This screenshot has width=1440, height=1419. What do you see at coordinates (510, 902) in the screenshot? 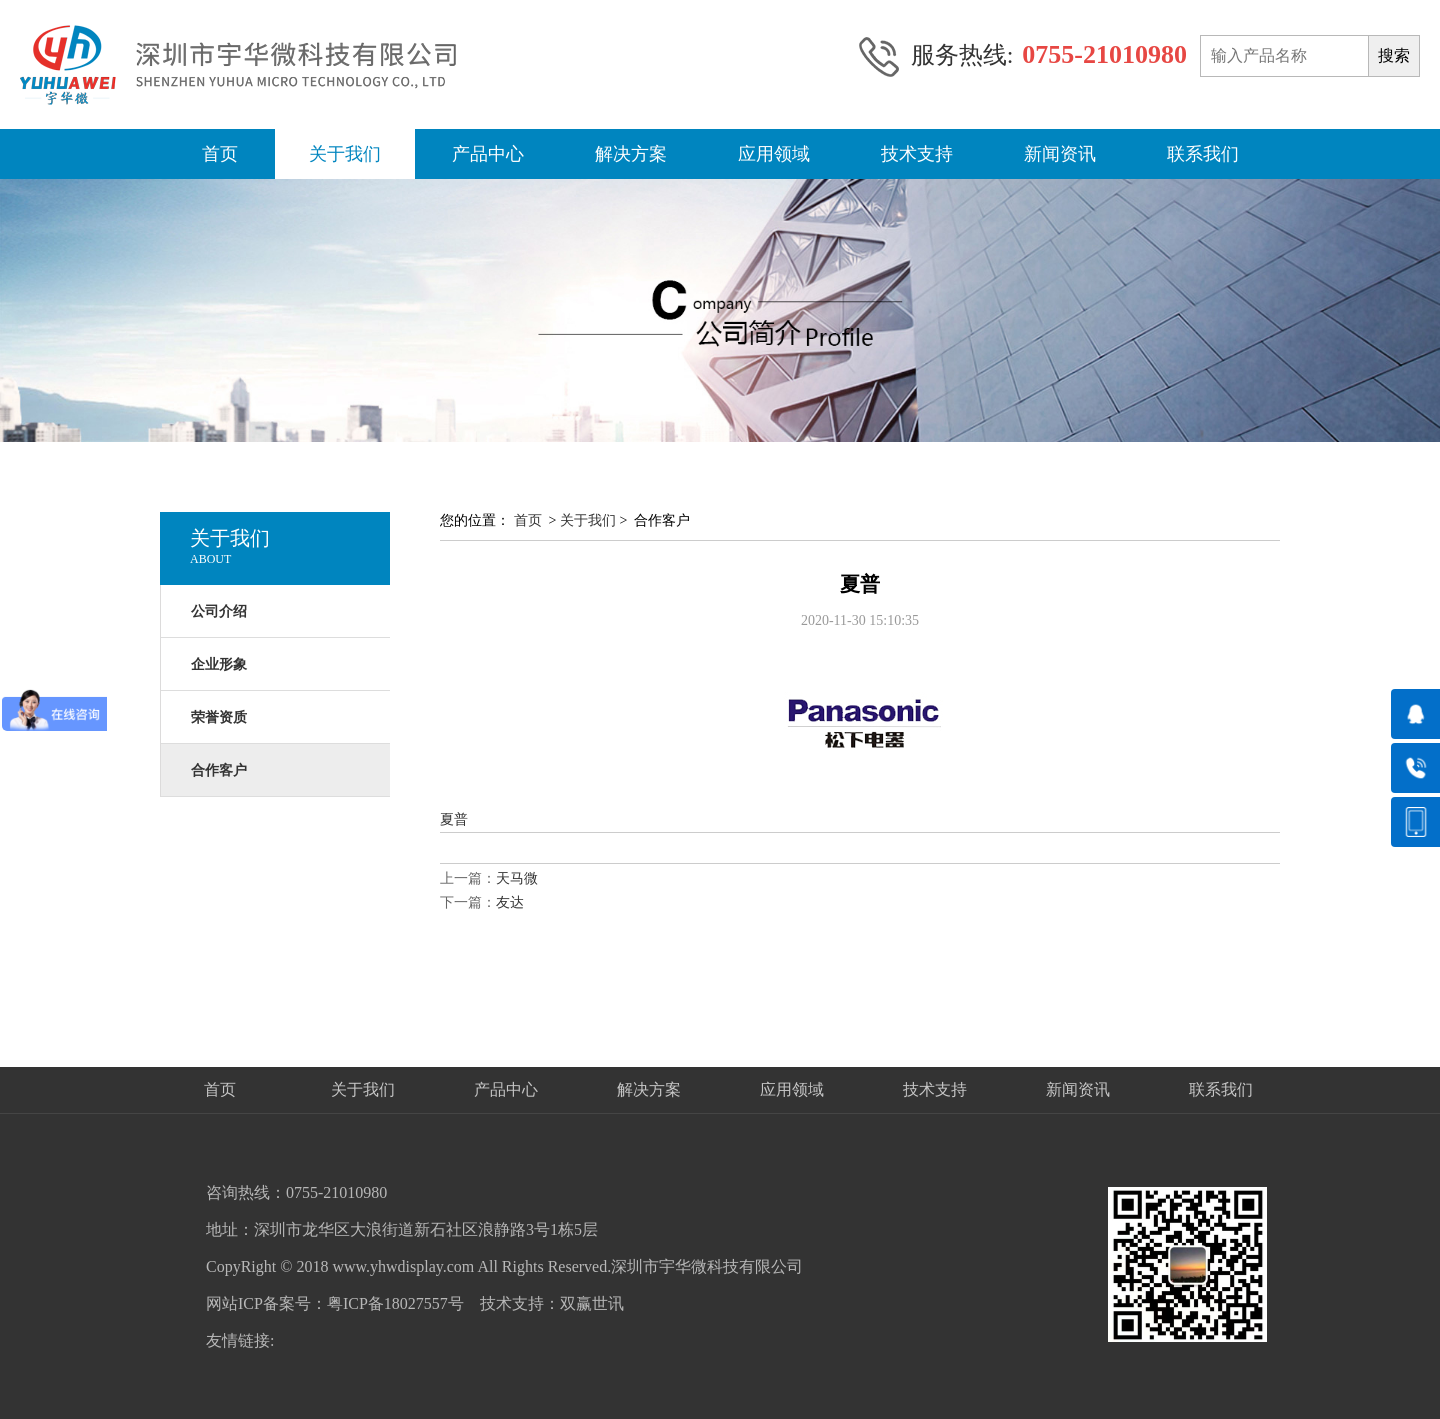
I see `友达` at bounding box center [510, 902].